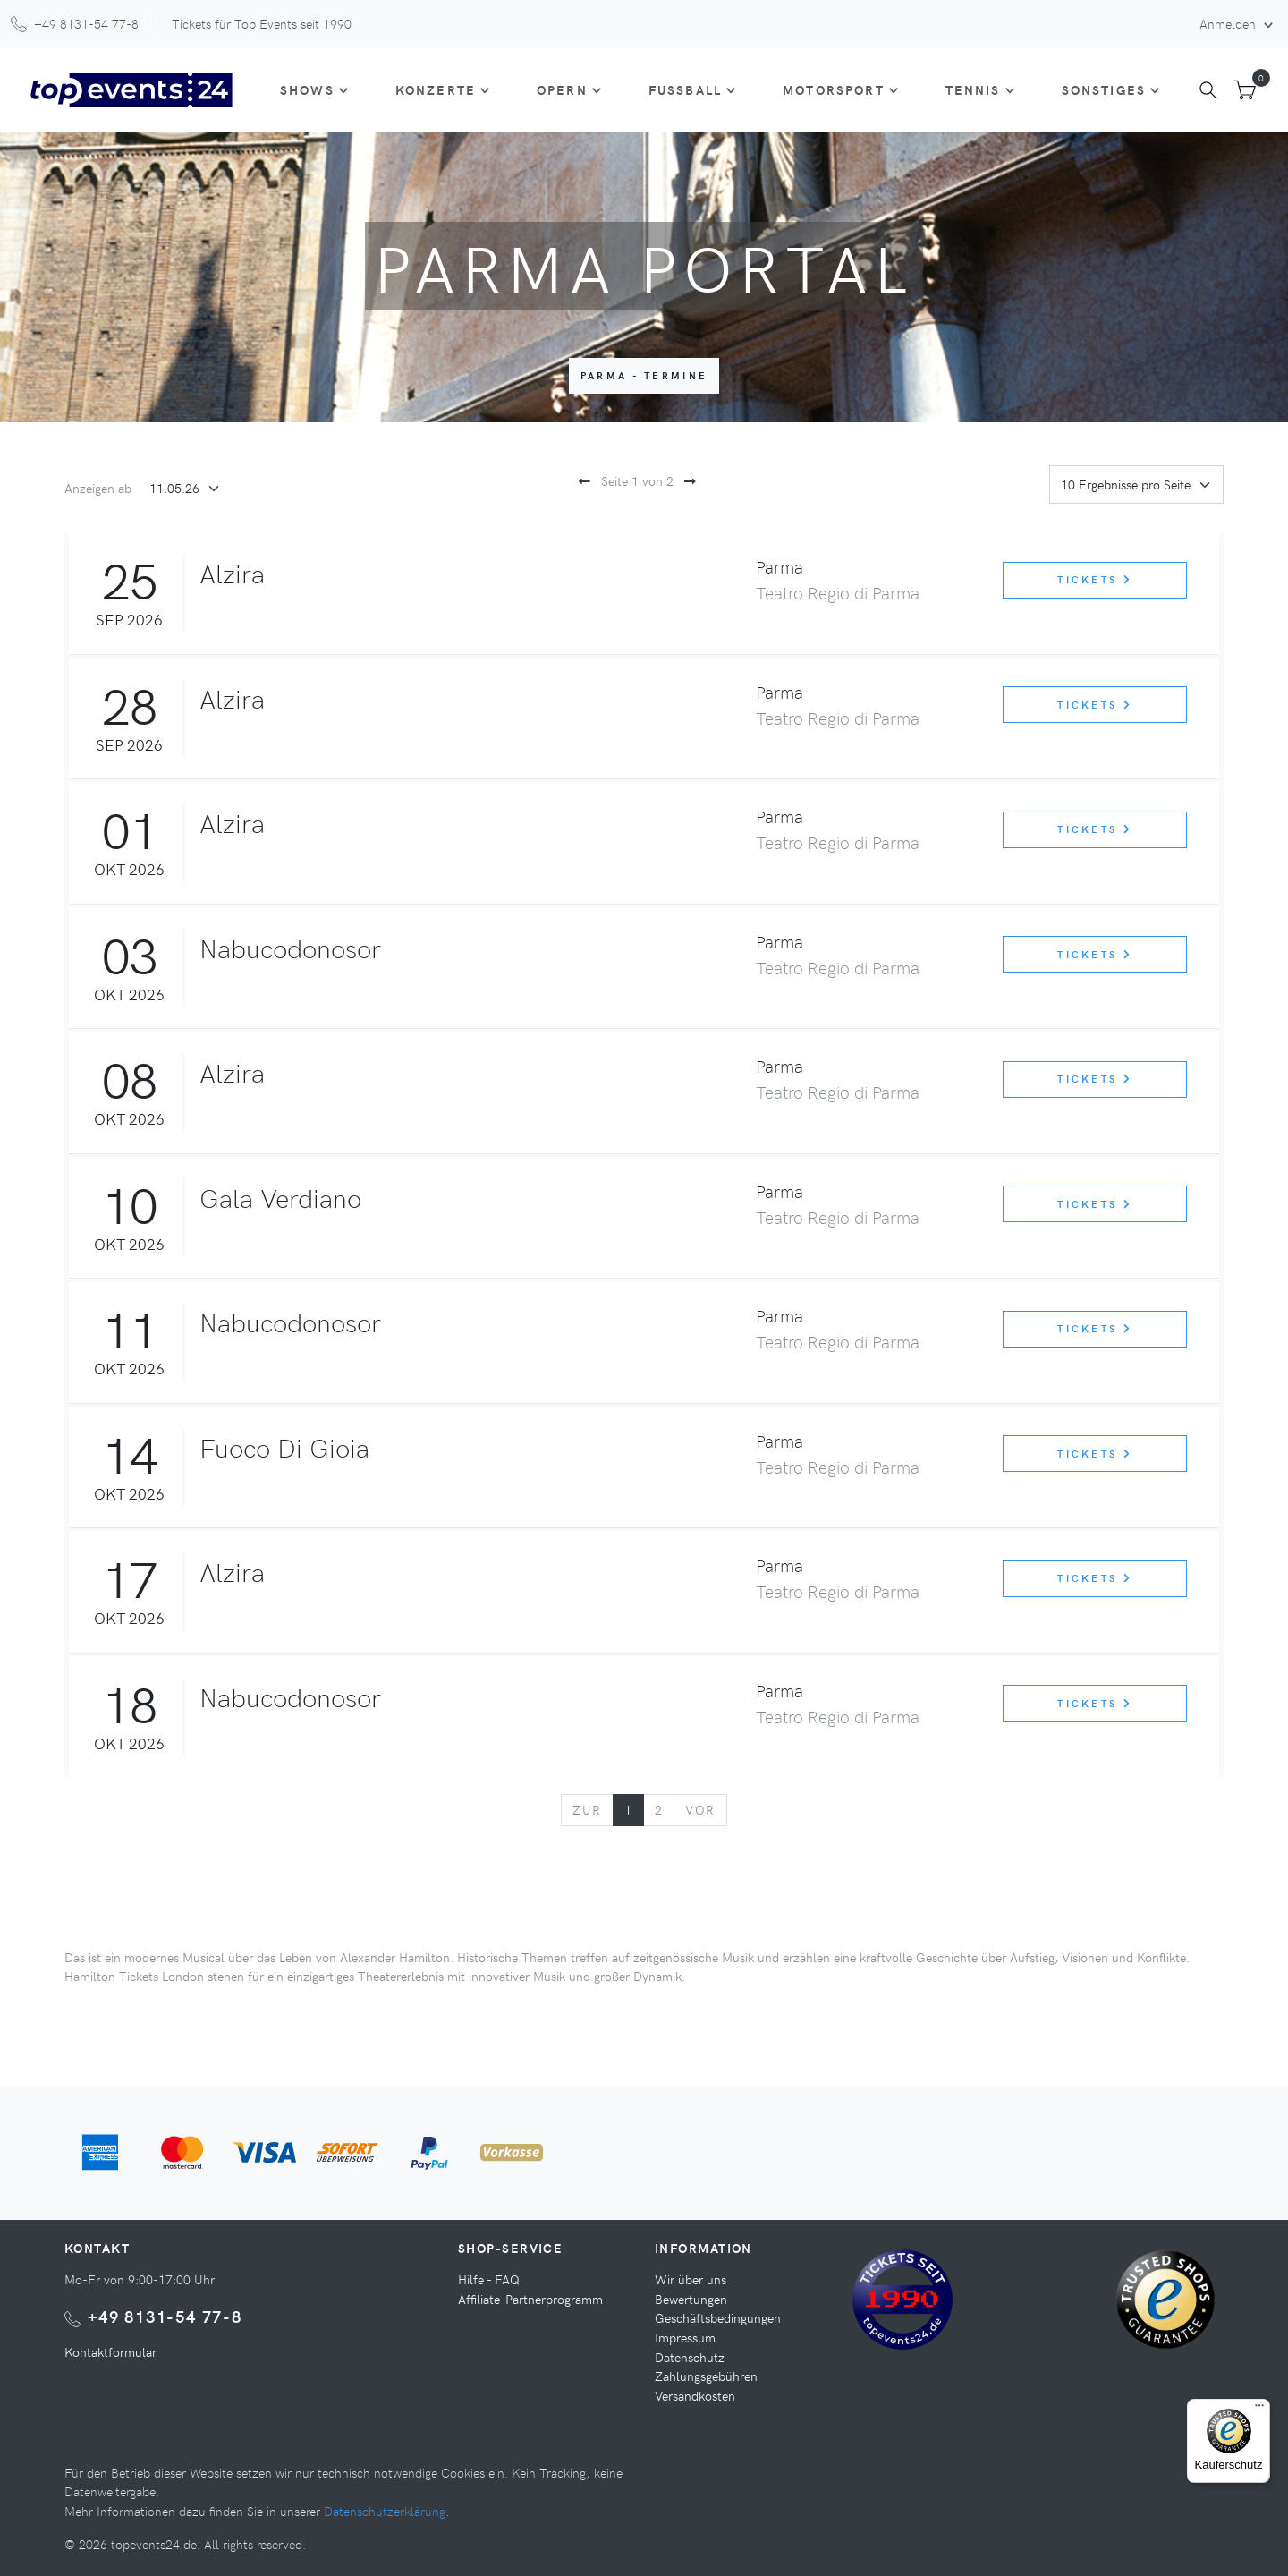  I want to click on Zahlungsgebühren, so click(706, 2376).